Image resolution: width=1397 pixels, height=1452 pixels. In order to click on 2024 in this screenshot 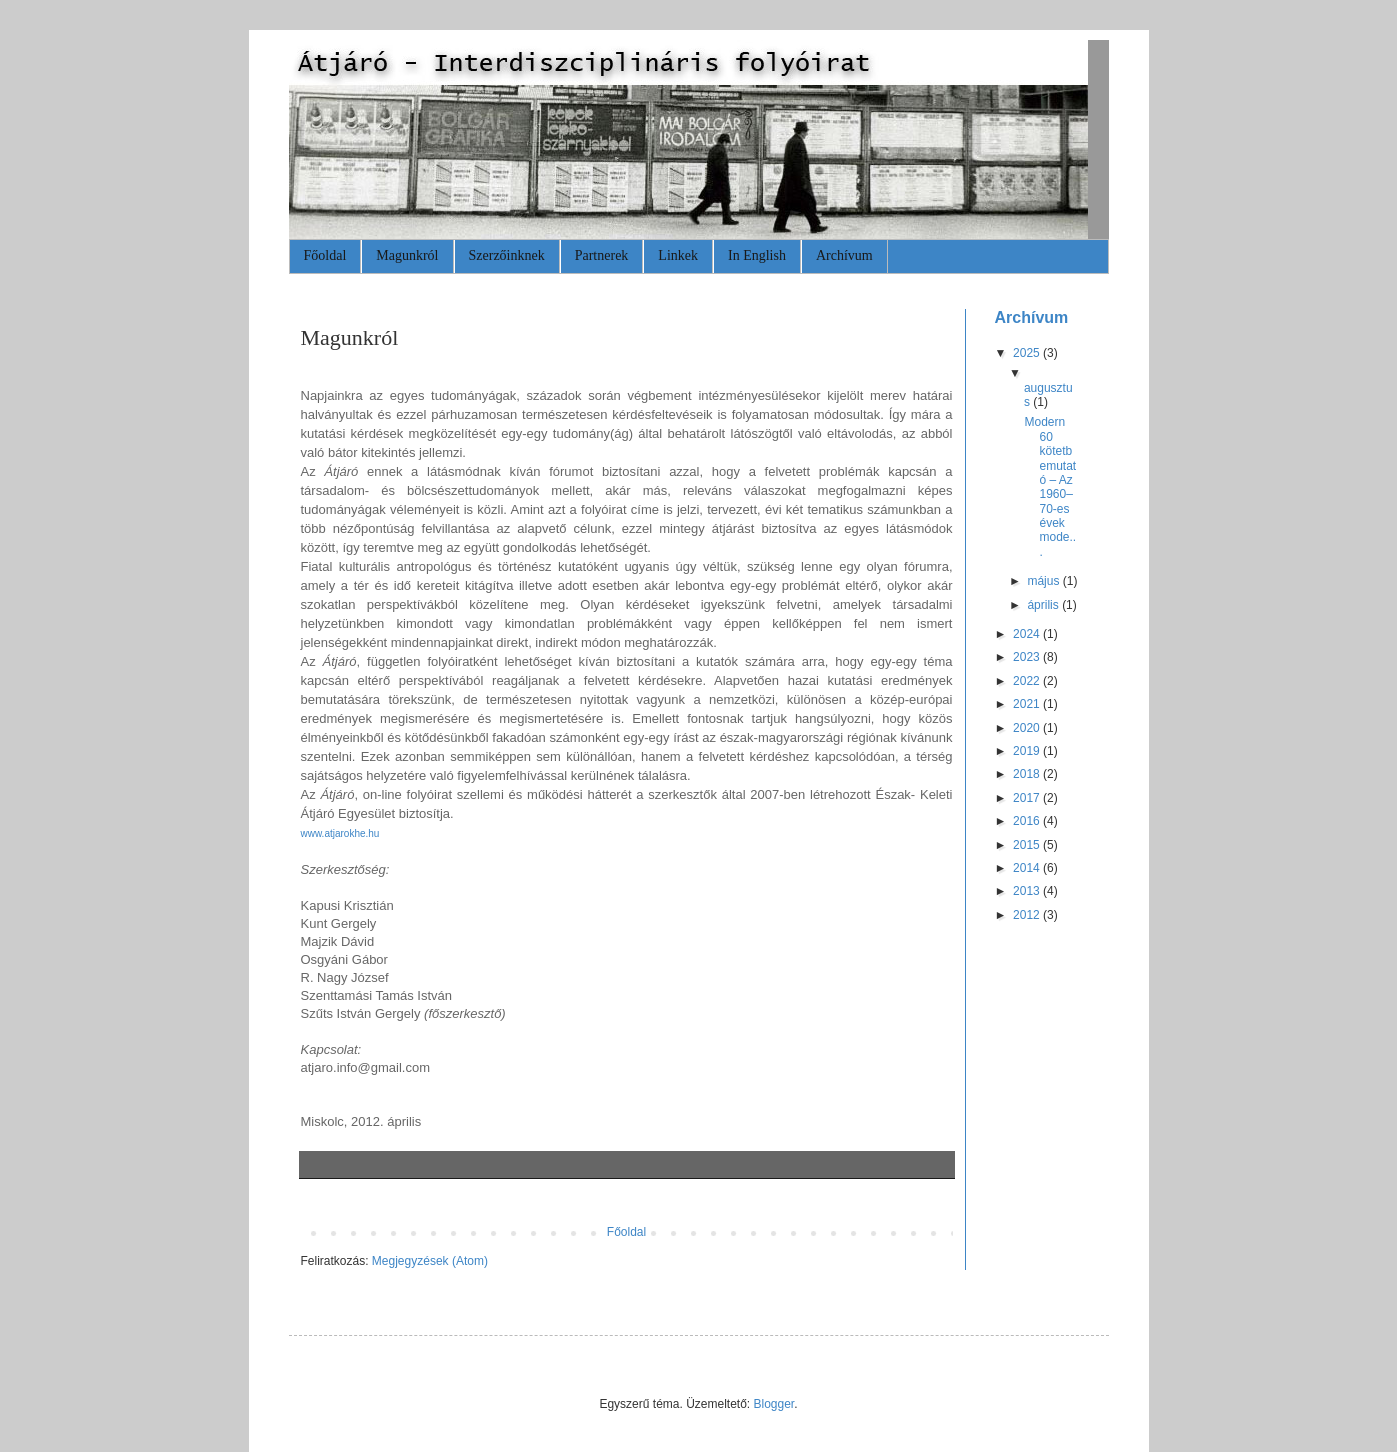, I will do `click(1028, 634)`.